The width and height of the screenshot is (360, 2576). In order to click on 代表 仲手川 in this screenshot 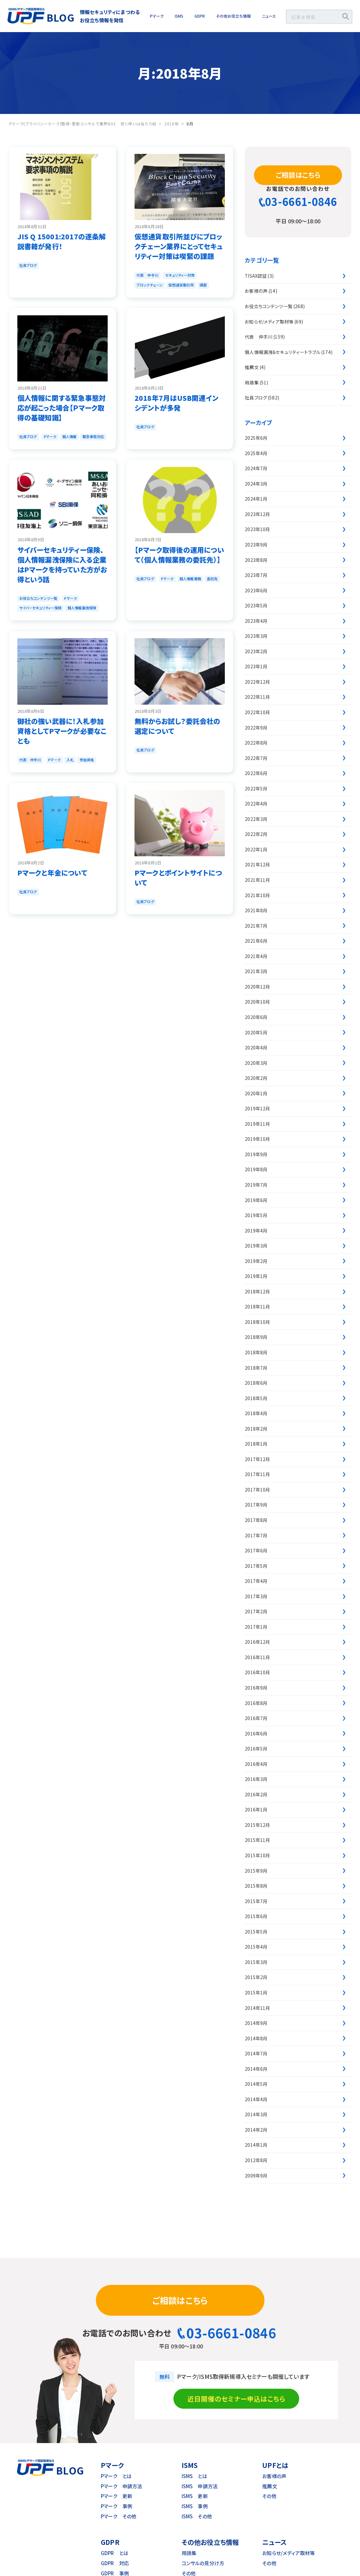, I will do `click(147, 275)`.